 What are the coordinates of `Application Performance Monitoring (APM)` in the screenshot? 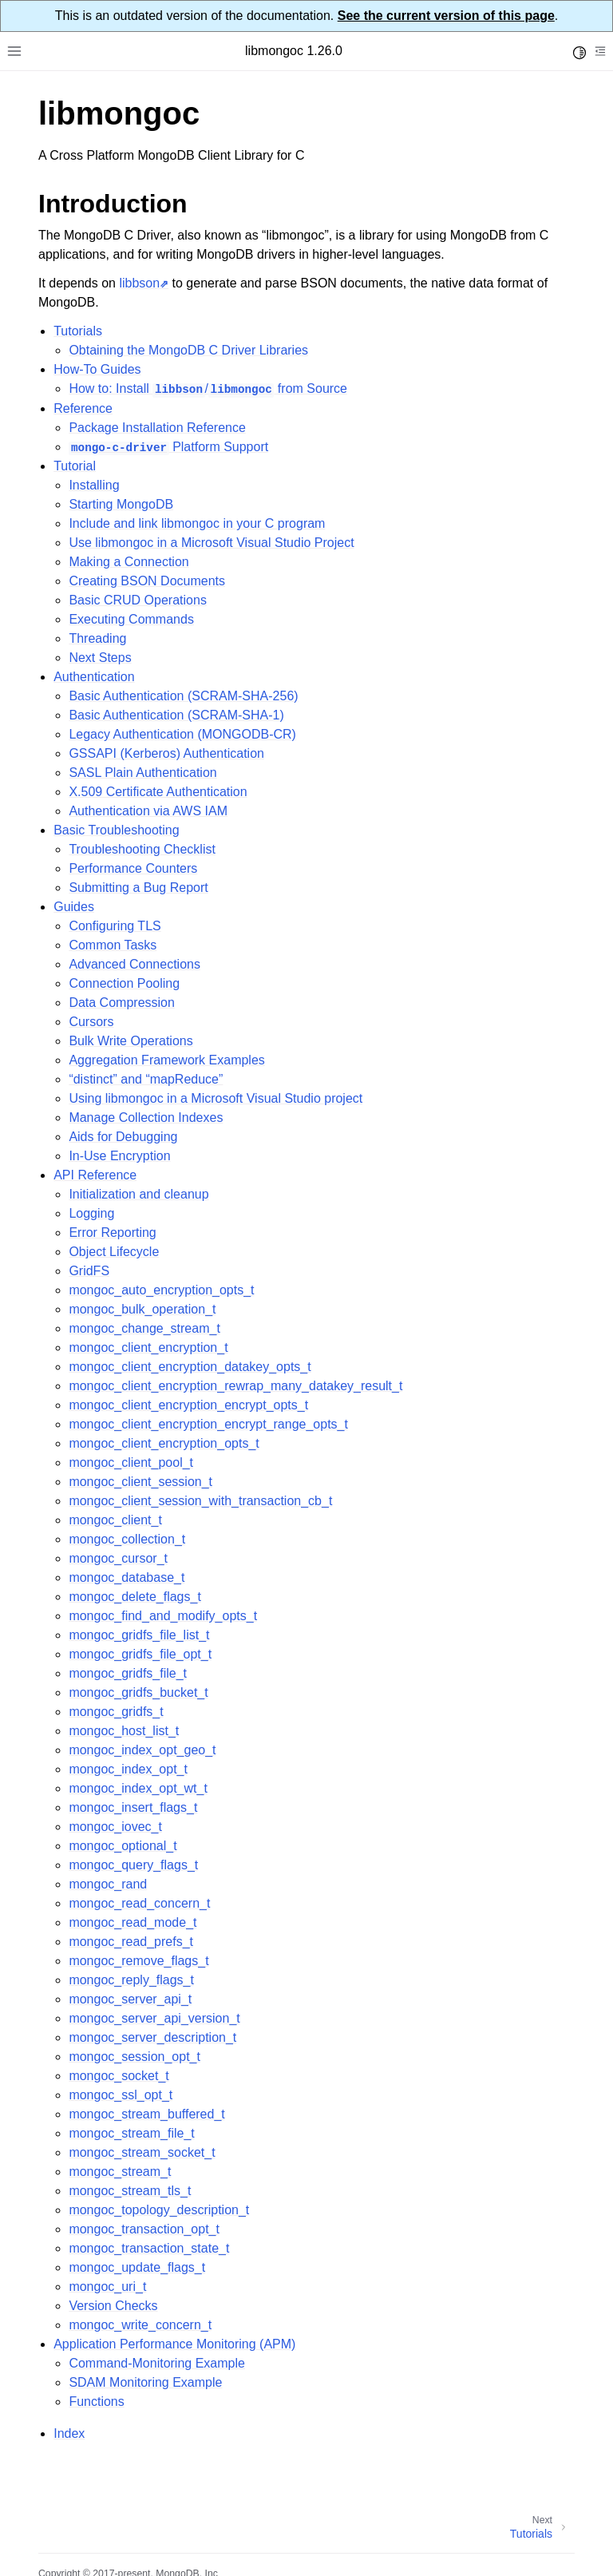 It's located at (174, 2344).